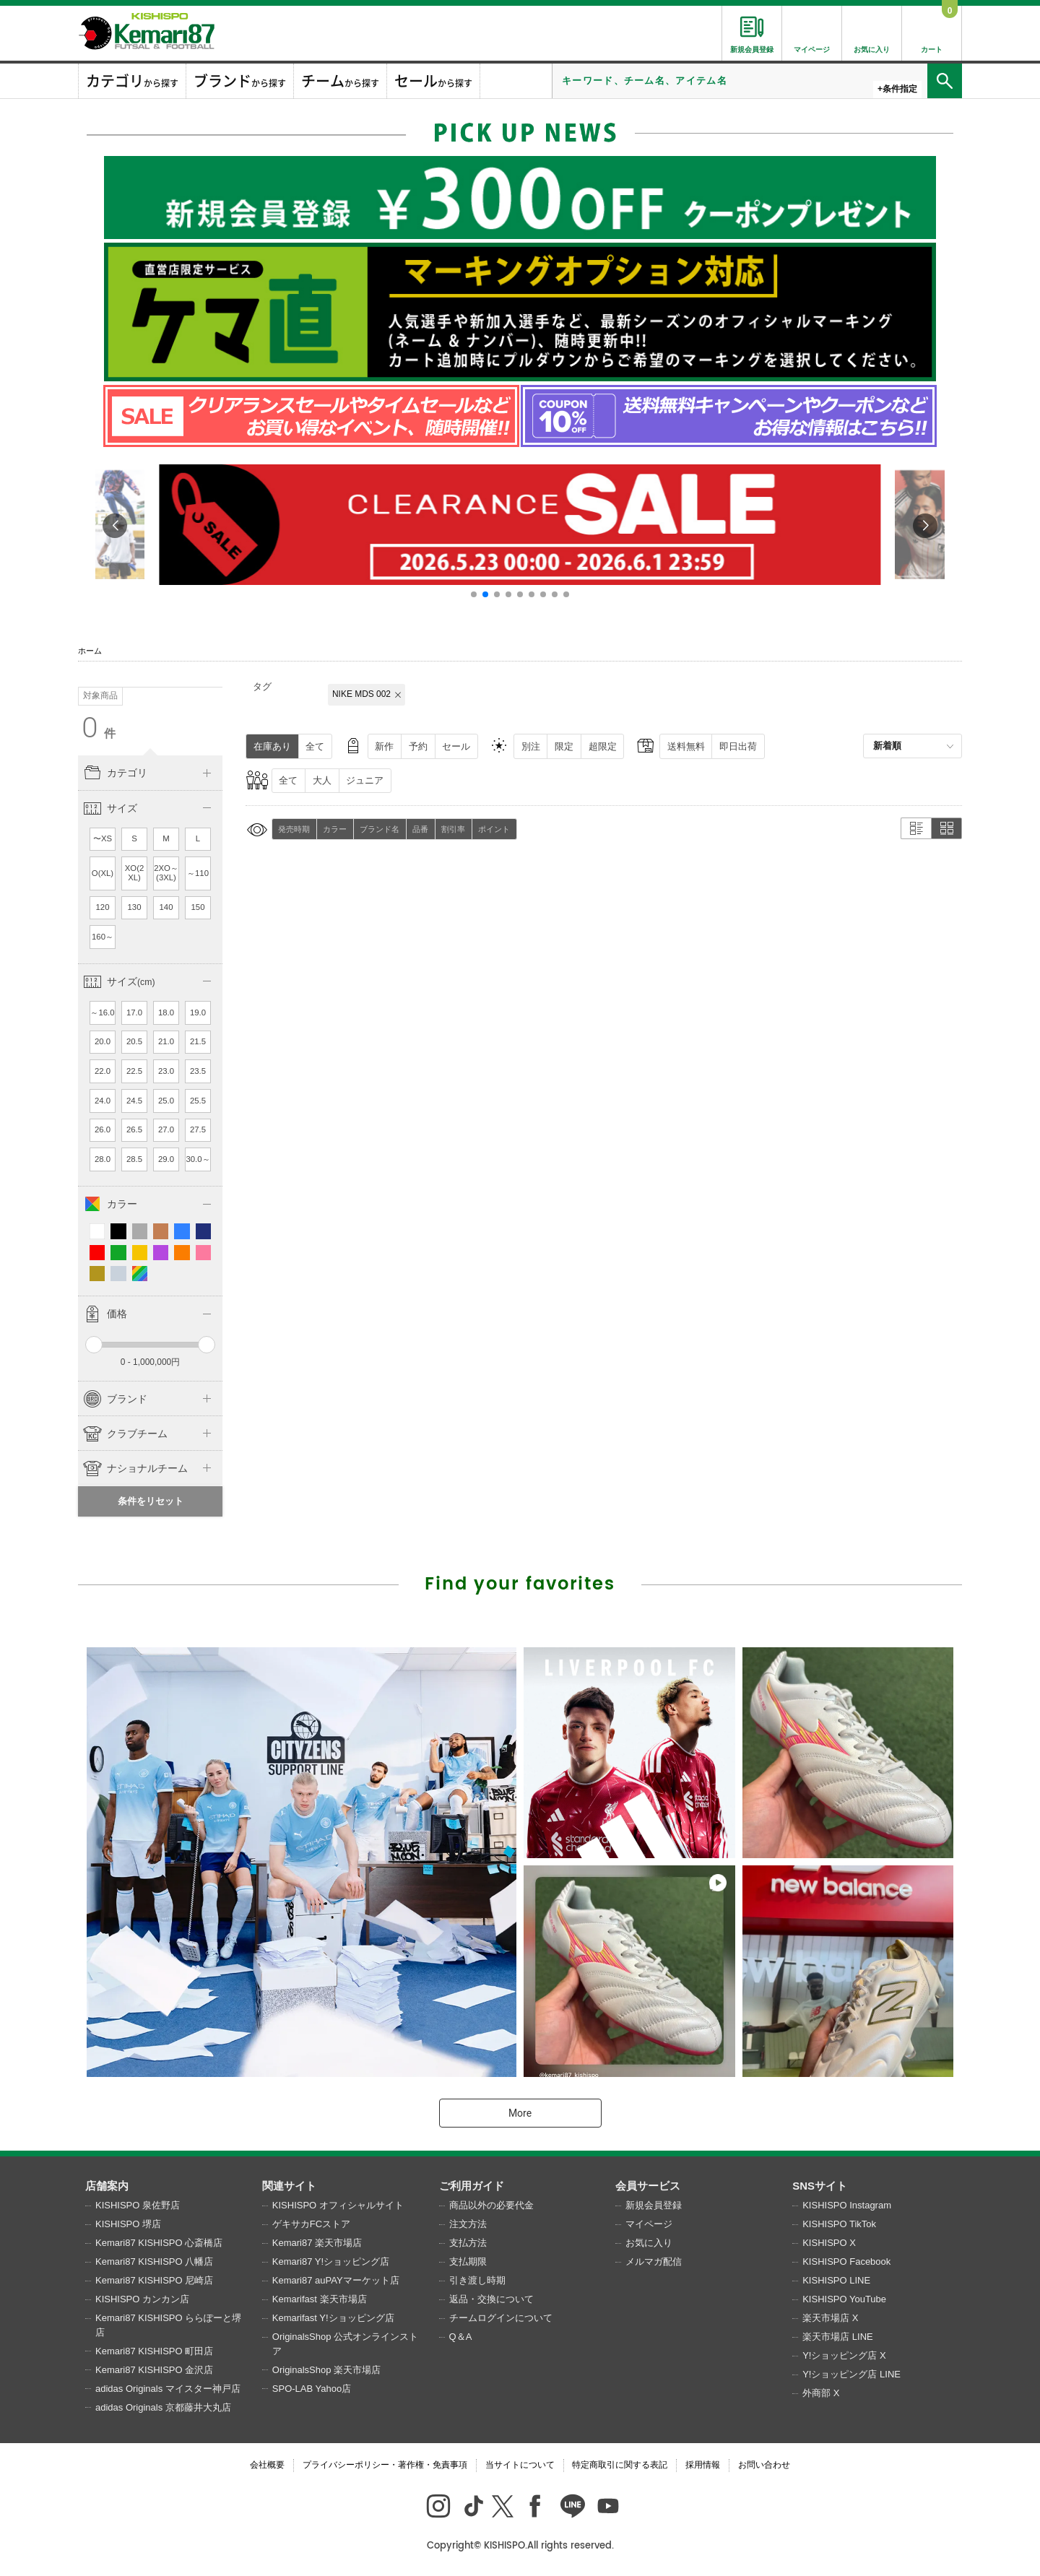 This screenshot has height=2576, width=1040. I want to click on KISHISPO Instagram, so click(846, 2205).